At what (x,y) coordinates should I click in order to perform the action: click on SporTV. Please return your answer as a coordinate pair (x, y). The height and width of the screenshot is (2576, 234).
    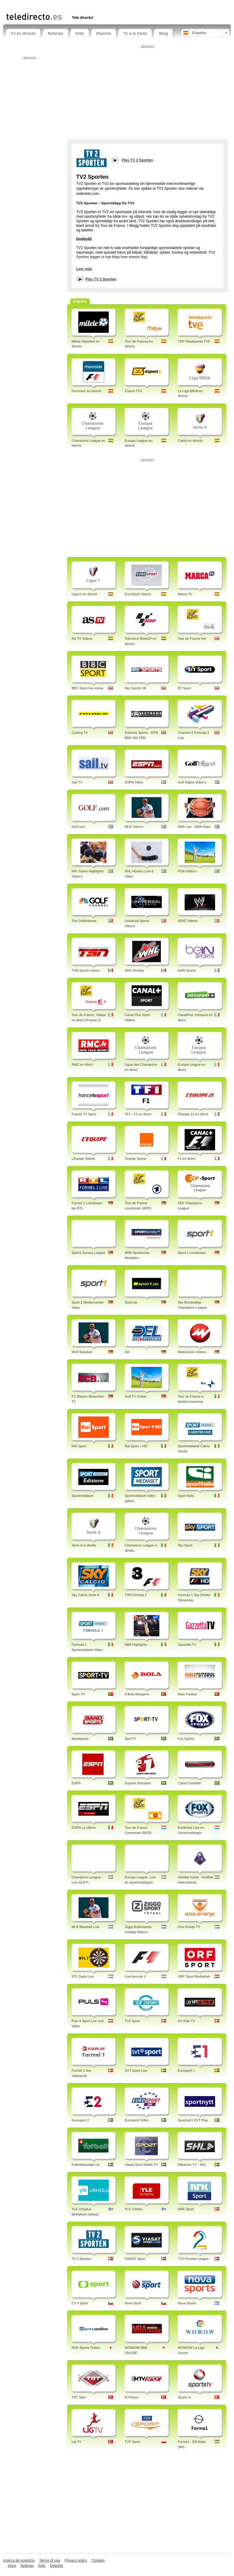
    Looking at the image, I should click on (130, 1738).